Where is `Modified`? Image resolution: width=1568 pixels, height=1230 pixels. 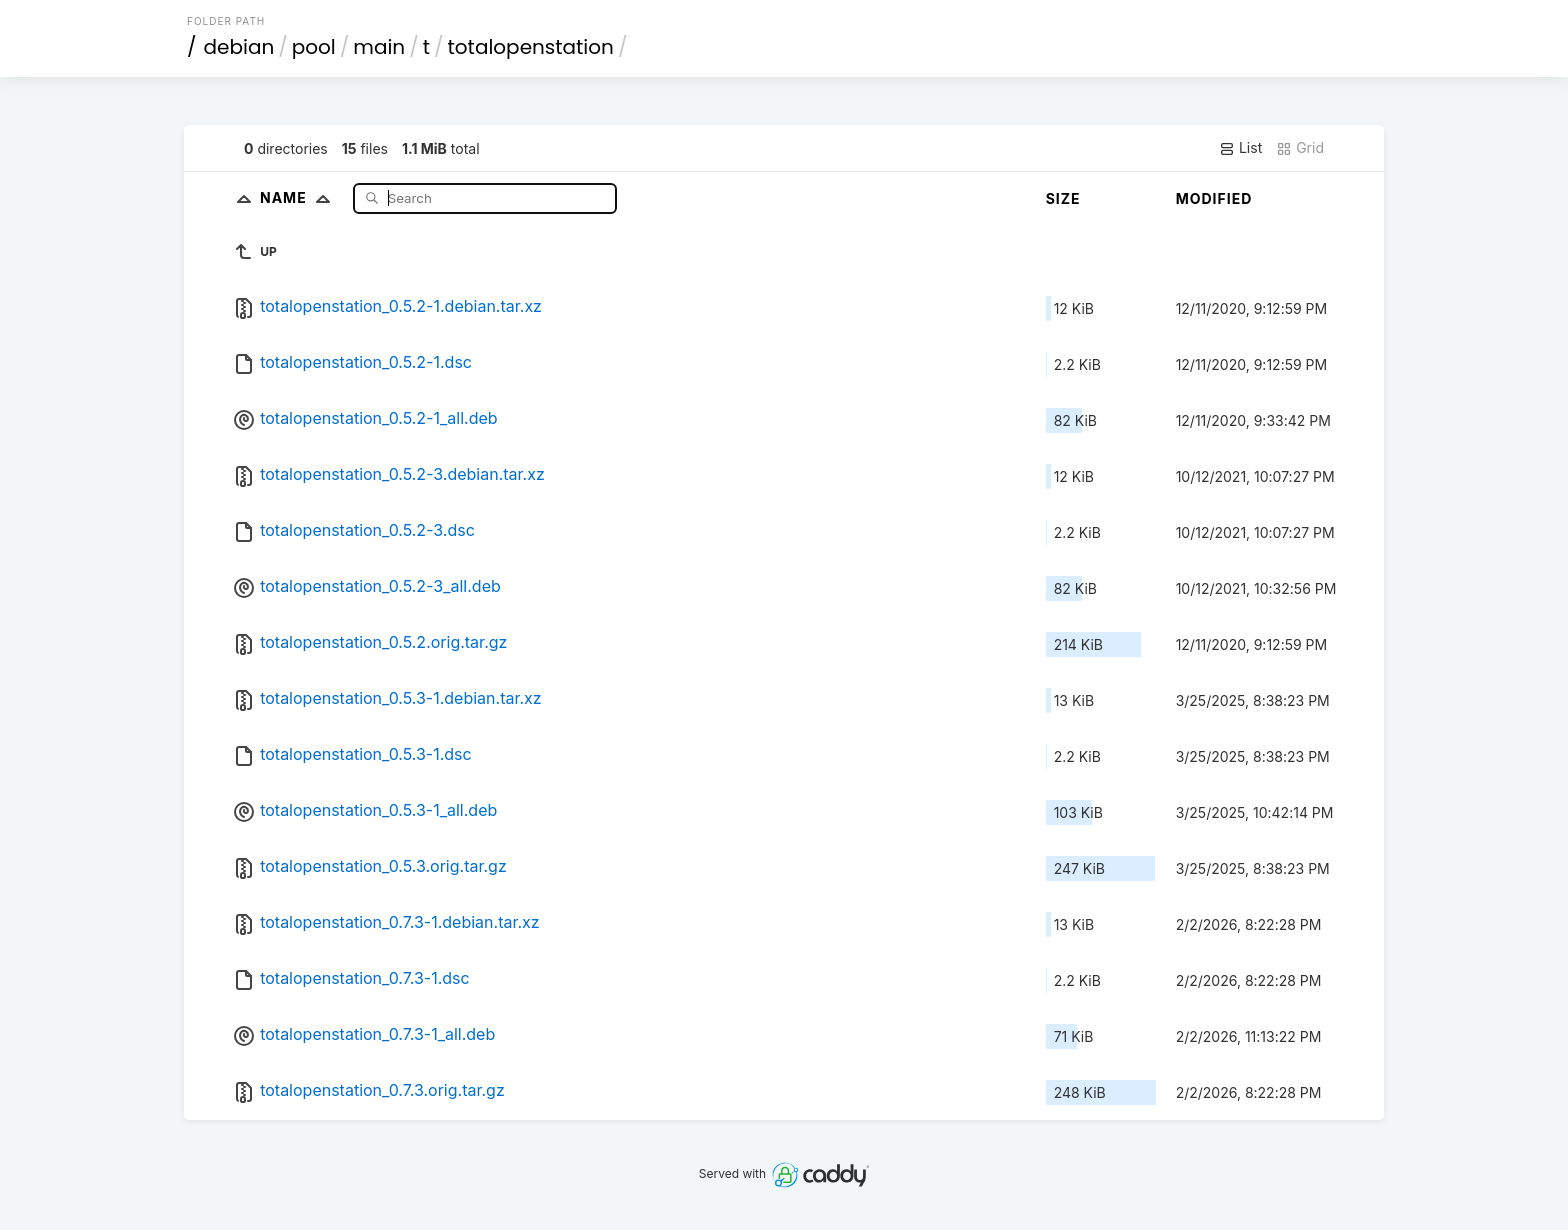
Modified is located at coordinates (1214, 198).